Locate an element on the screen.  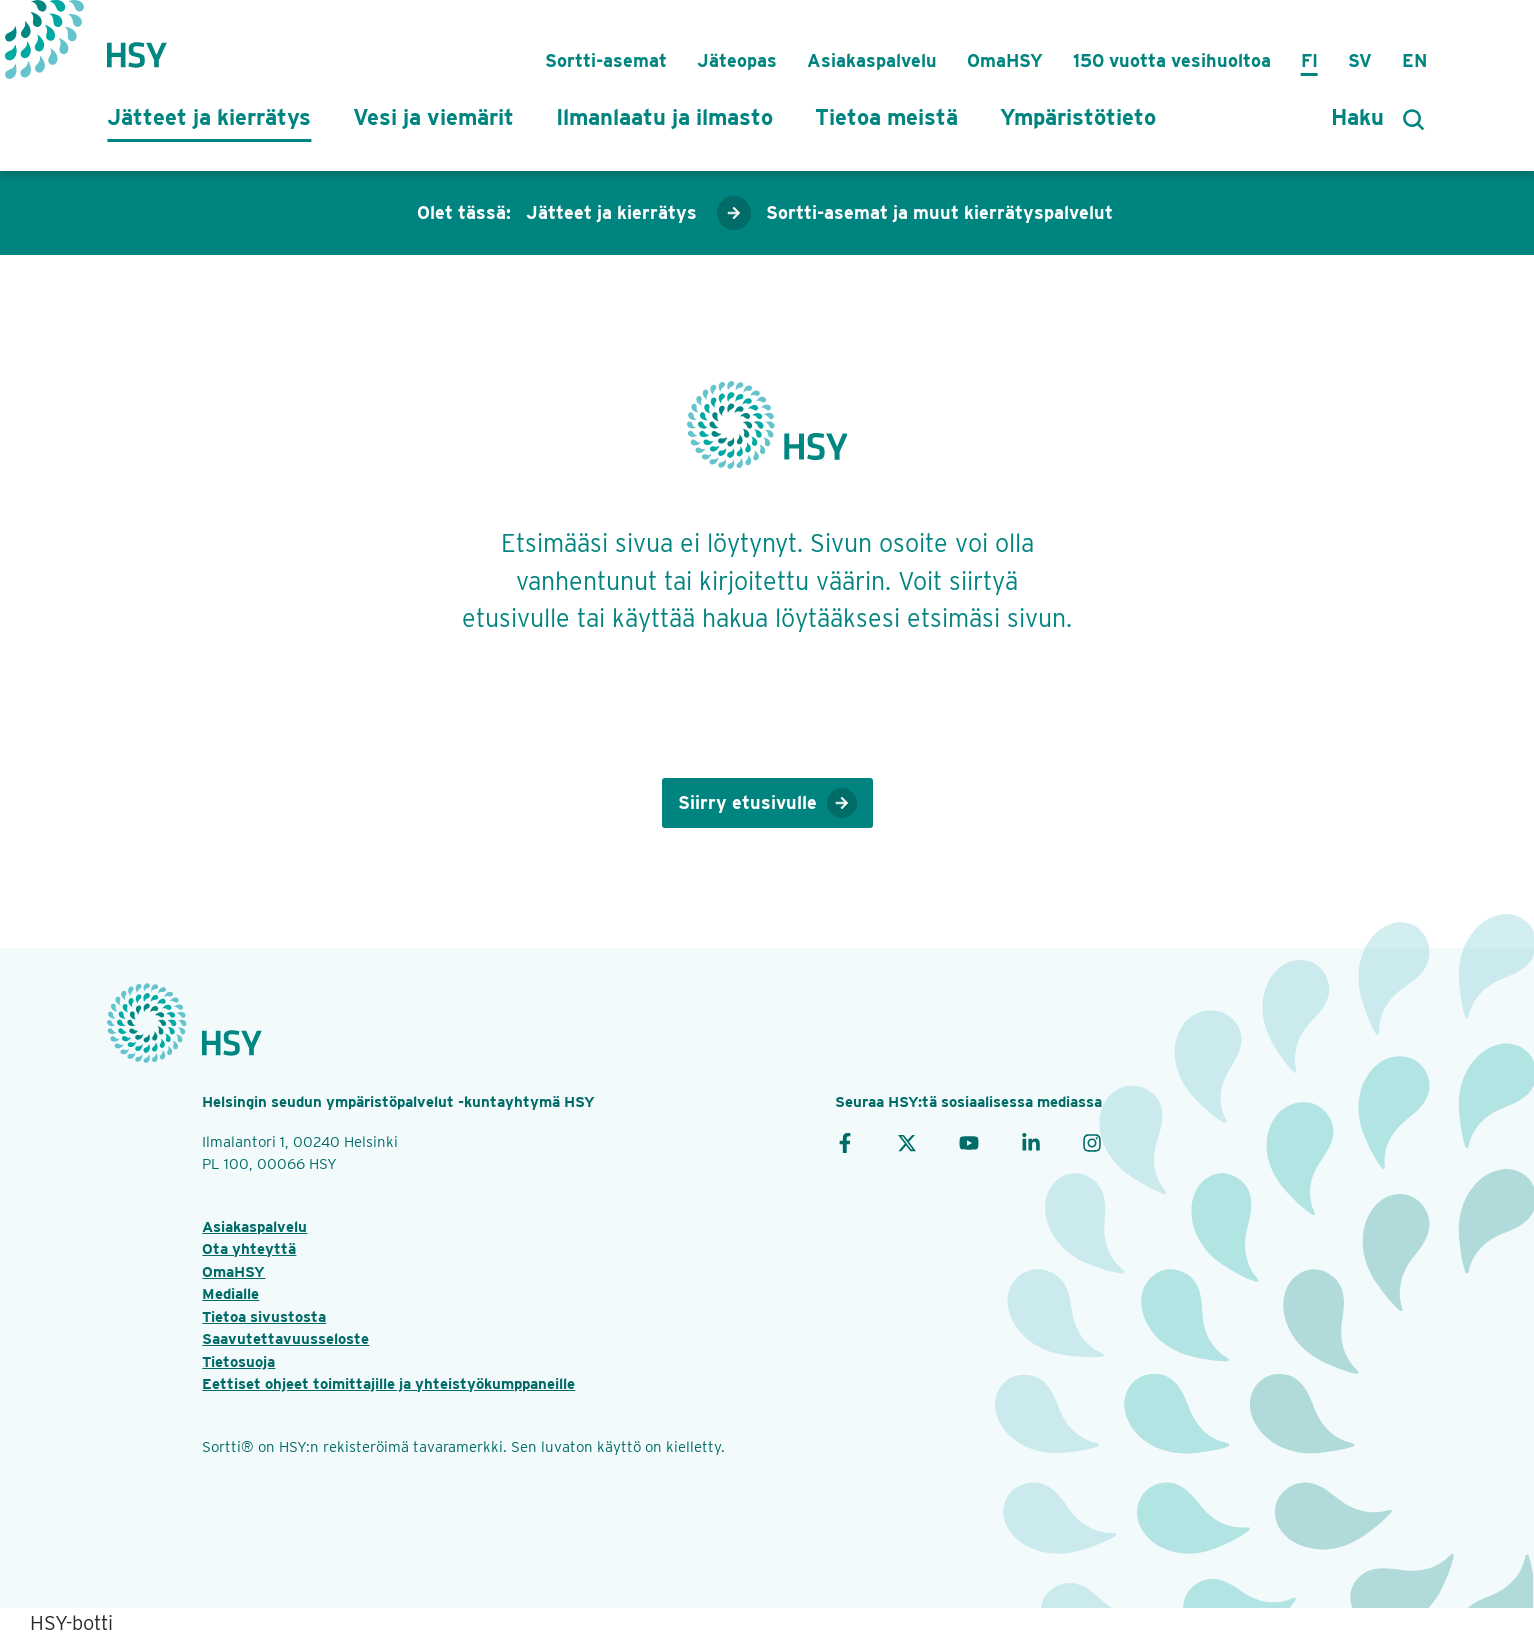
[LinkedIn] is located at coordinates (1031, 1142).